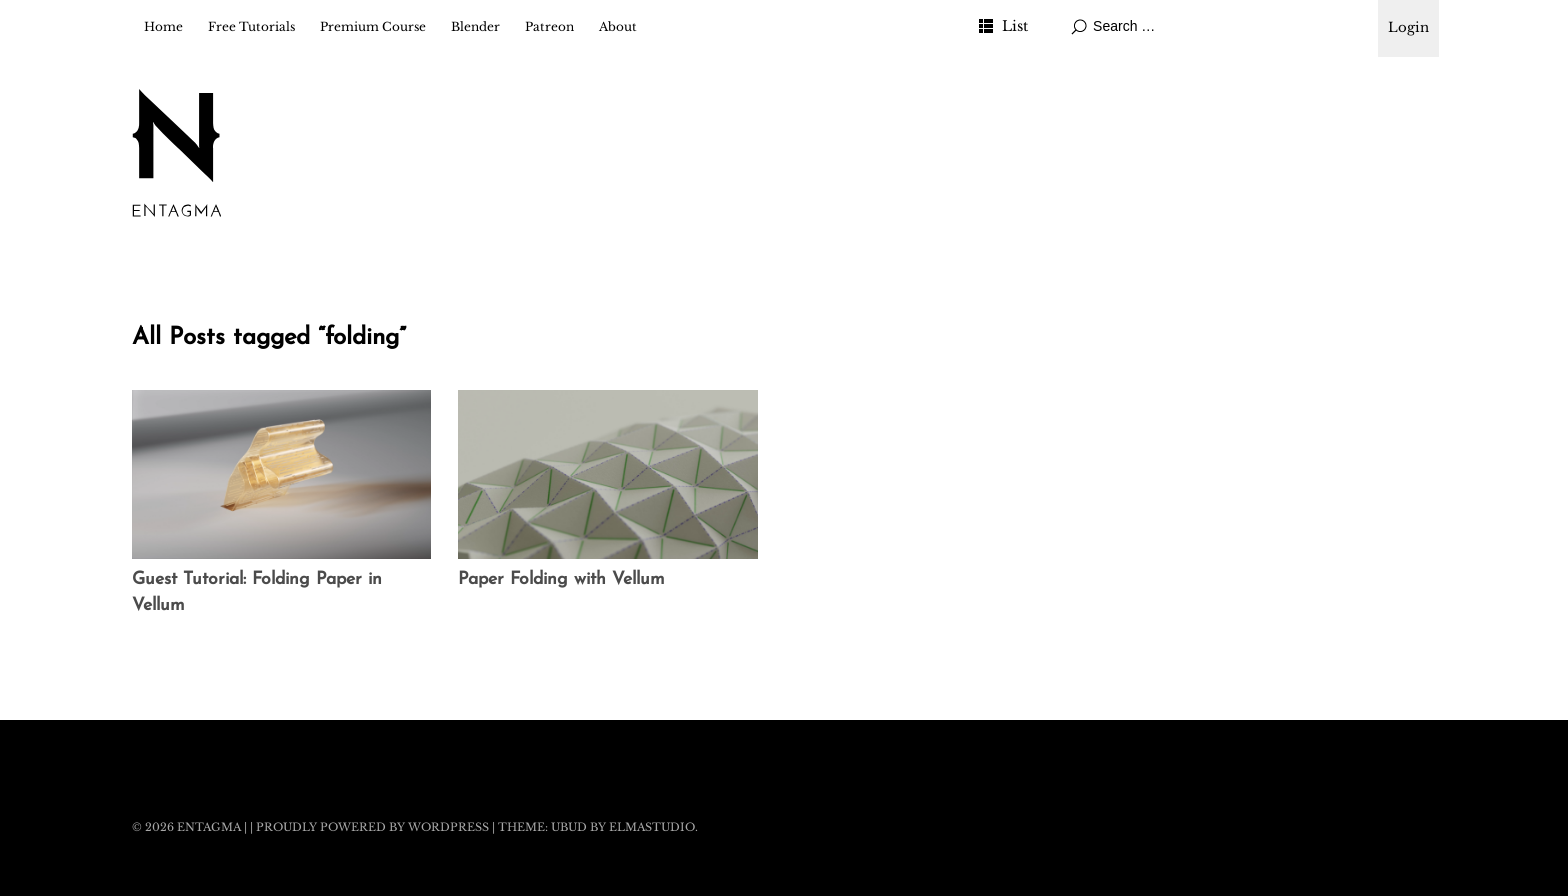 The image size is (1568, 896). I want to click on Premium Course, so click(373, 26).